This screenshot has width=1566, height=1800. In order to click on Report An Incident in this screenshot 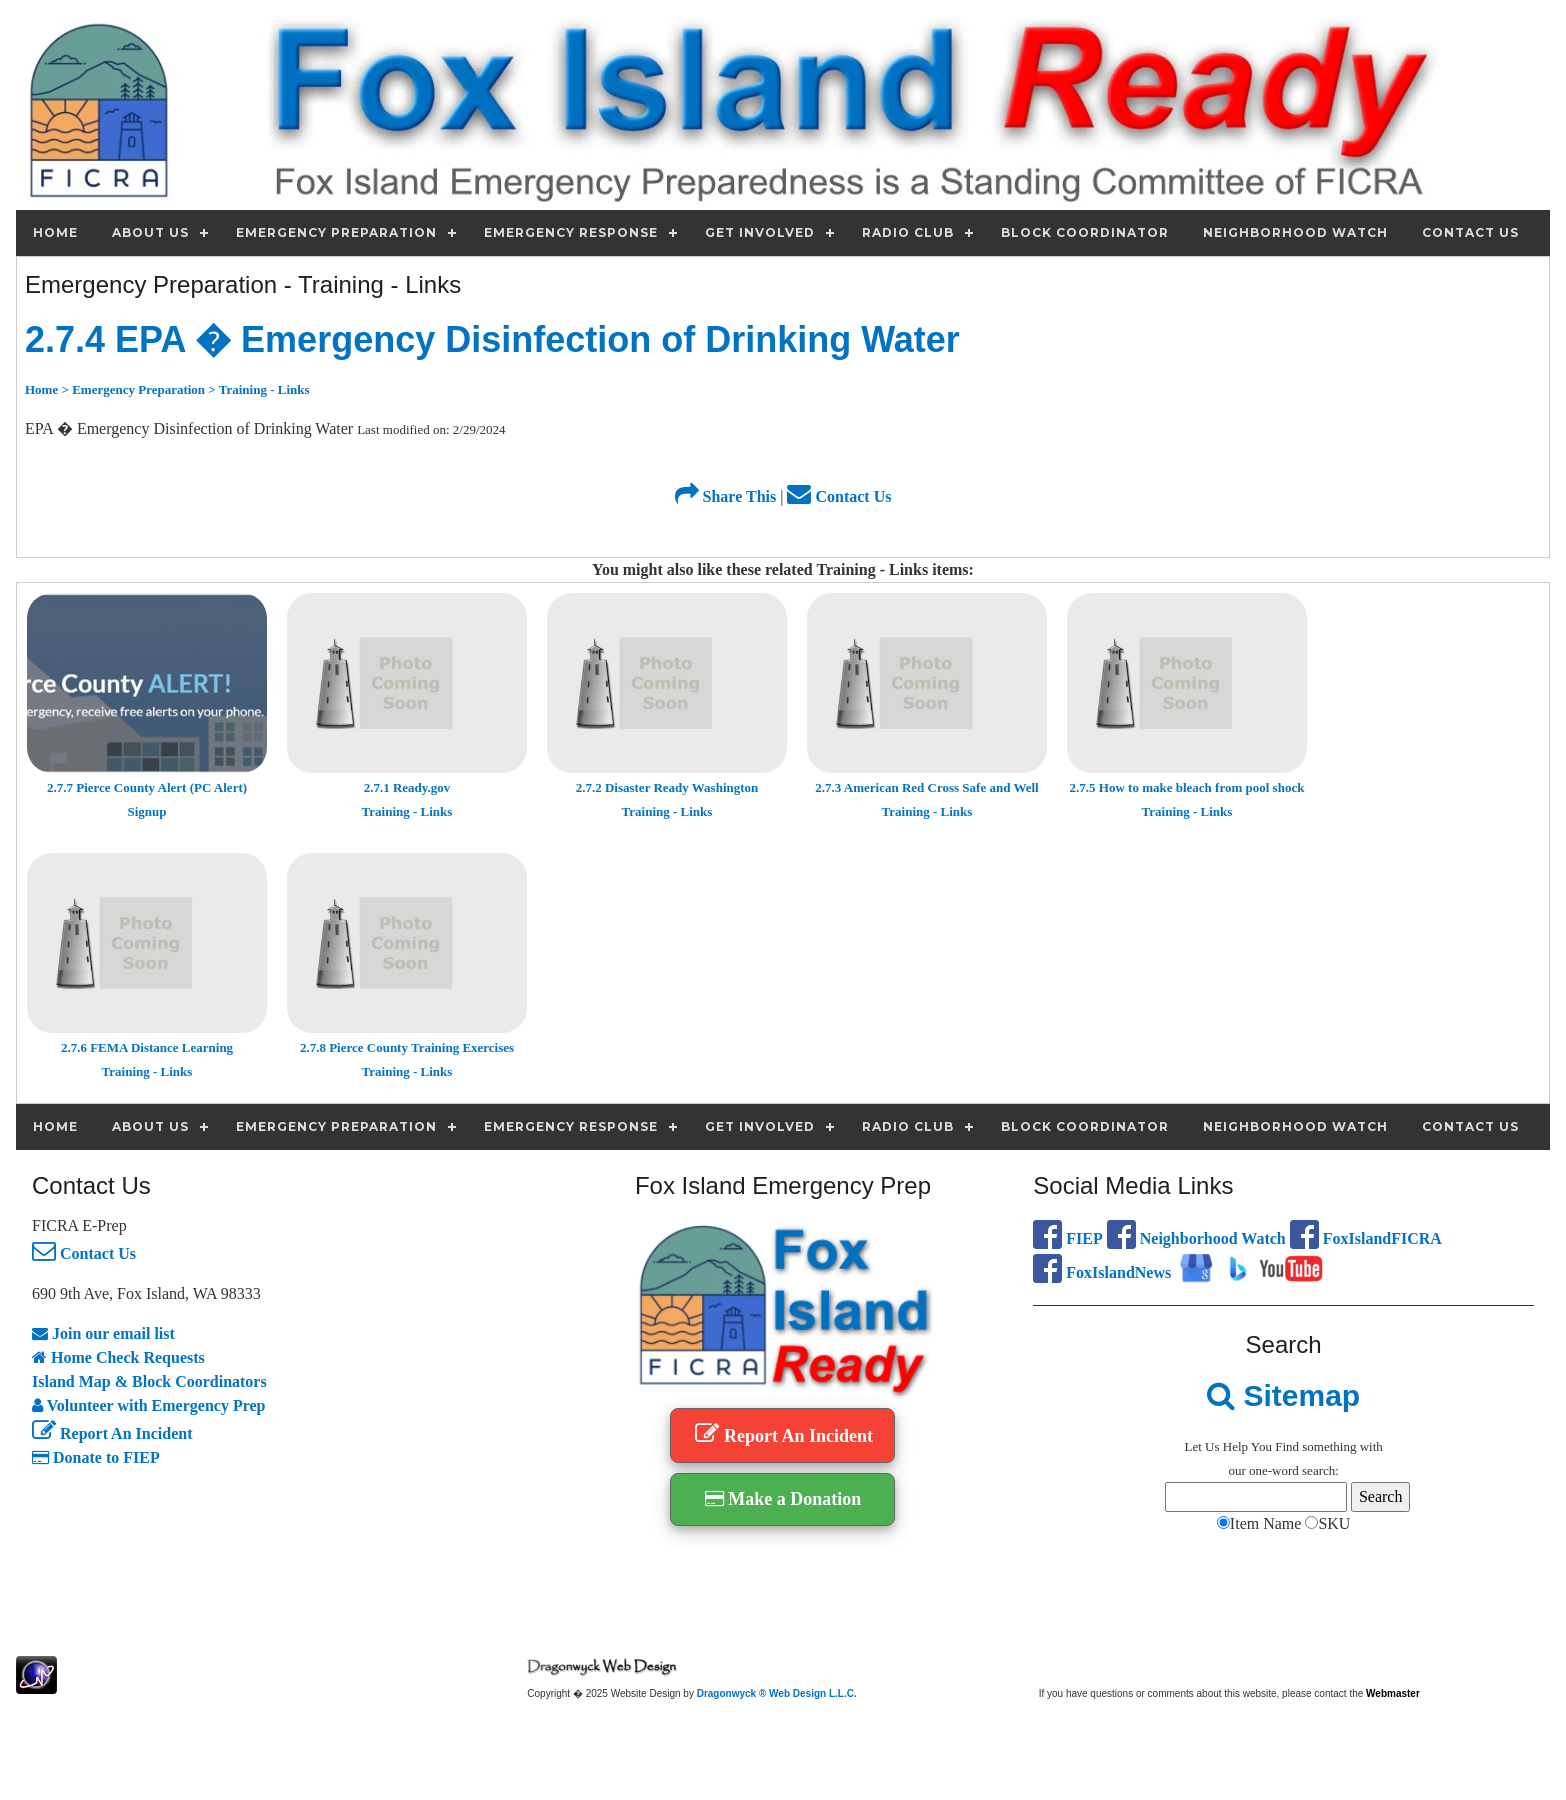, I will do `click(112, 1433)`.